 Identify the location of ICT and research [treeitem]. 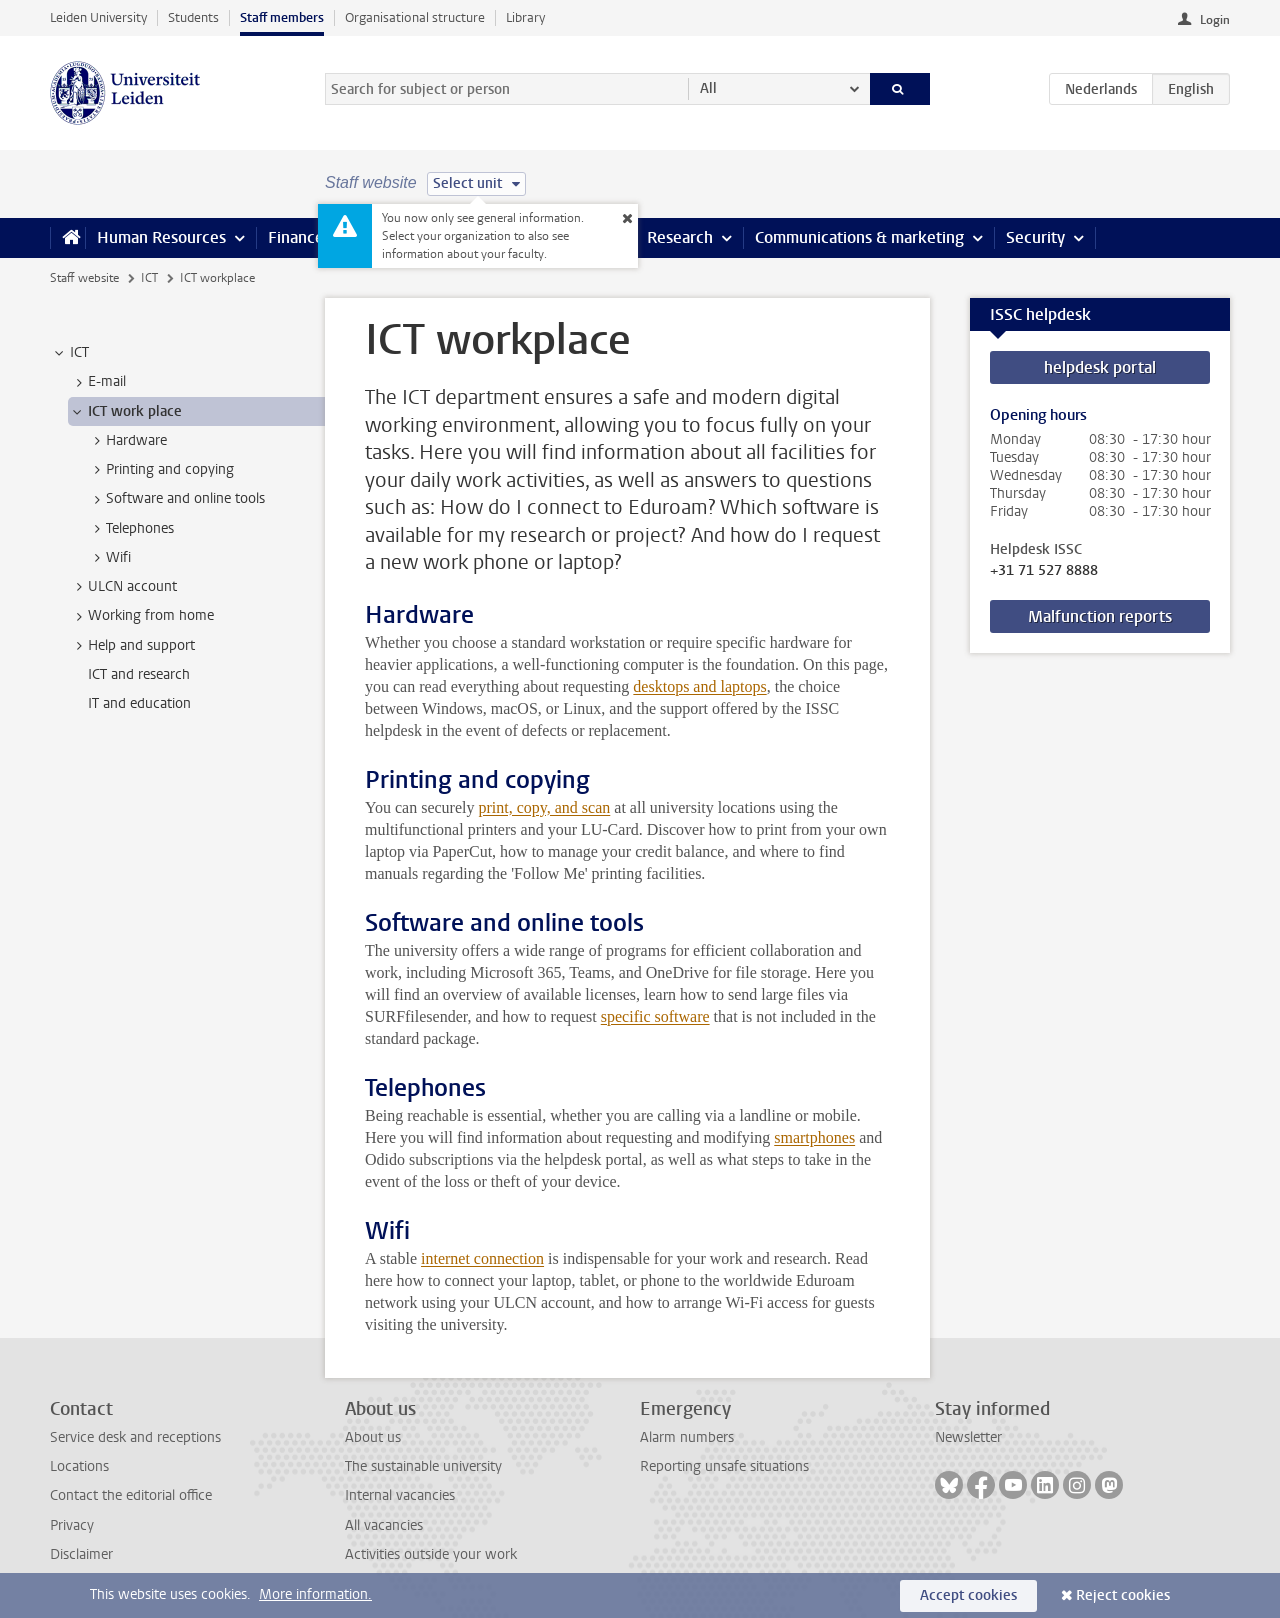
(139, 674).